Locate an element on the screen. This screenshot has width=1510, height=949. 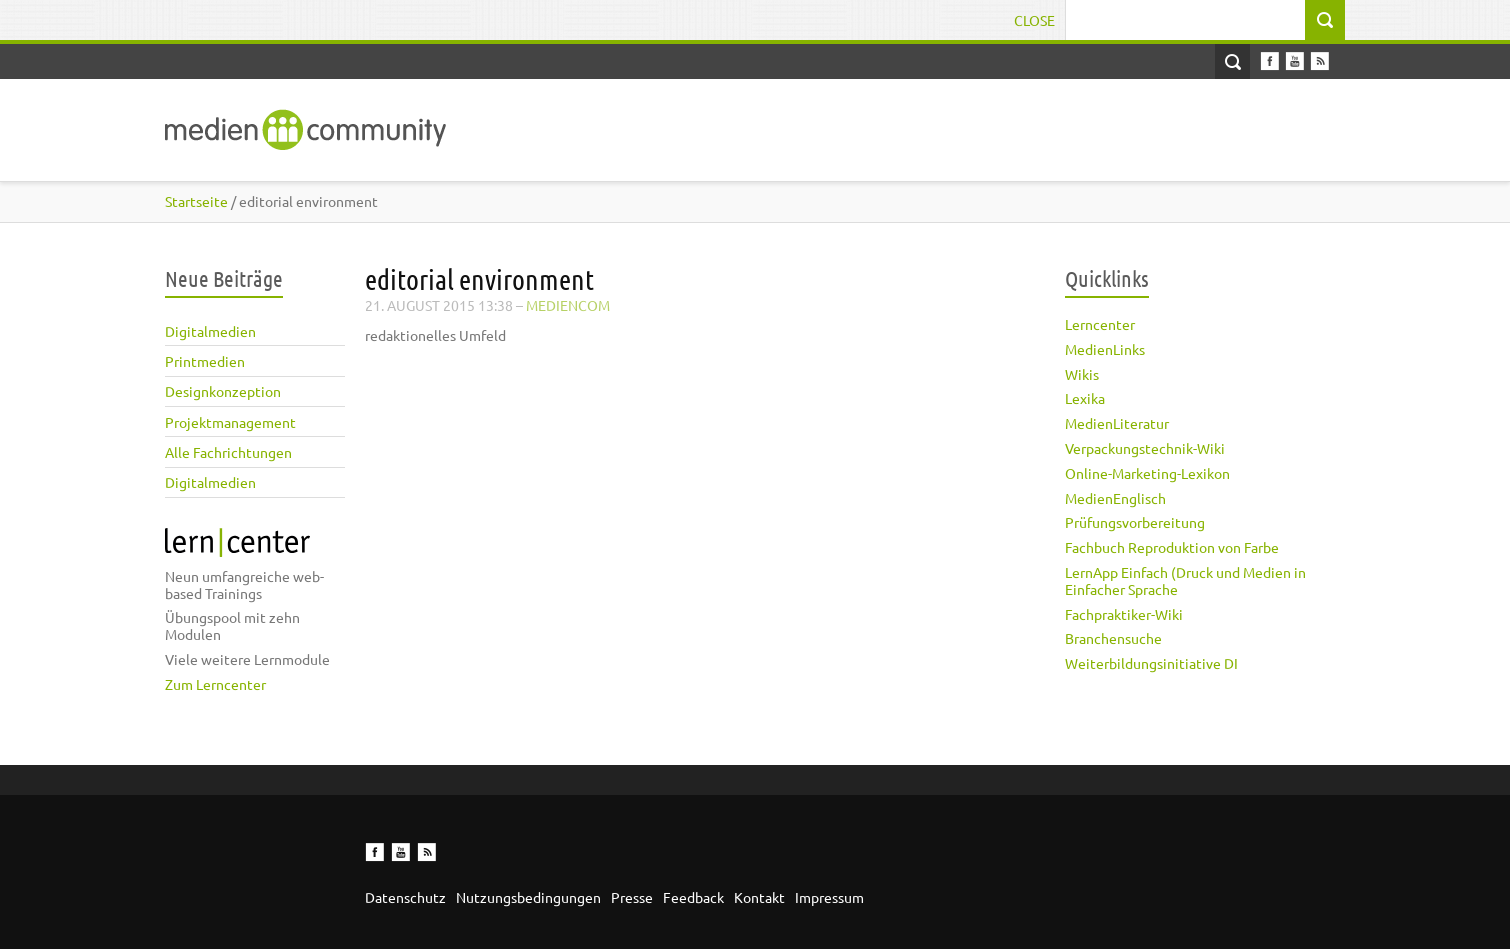
Prüfungsvorbereitung is located at coordinates (1135, 522).